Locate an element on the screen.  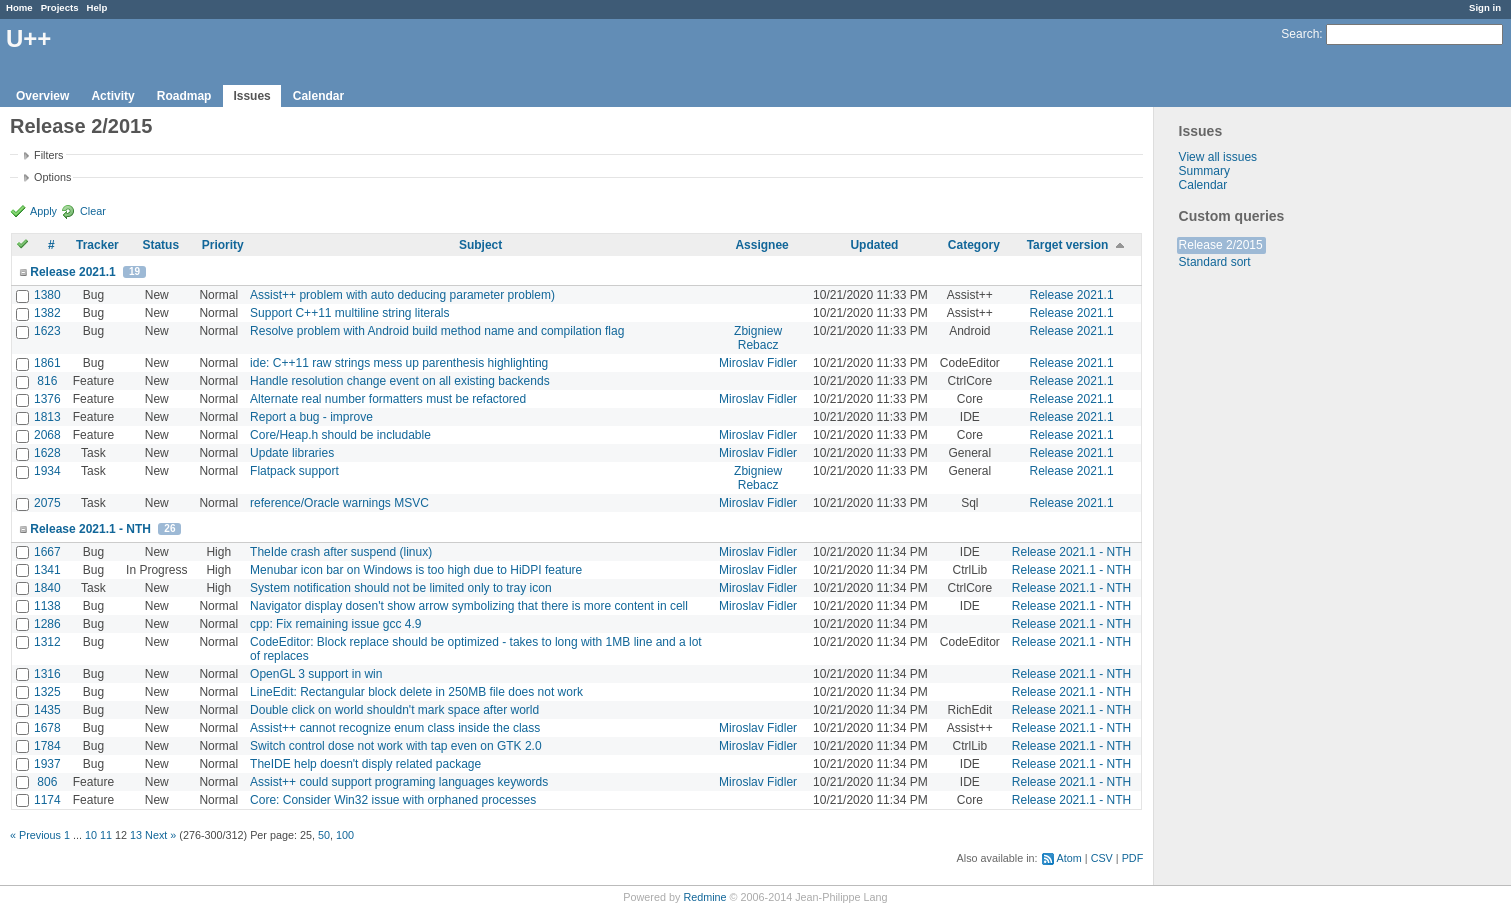
Double click on world shouldn't mark space after world is located at coordinates (394, 710).